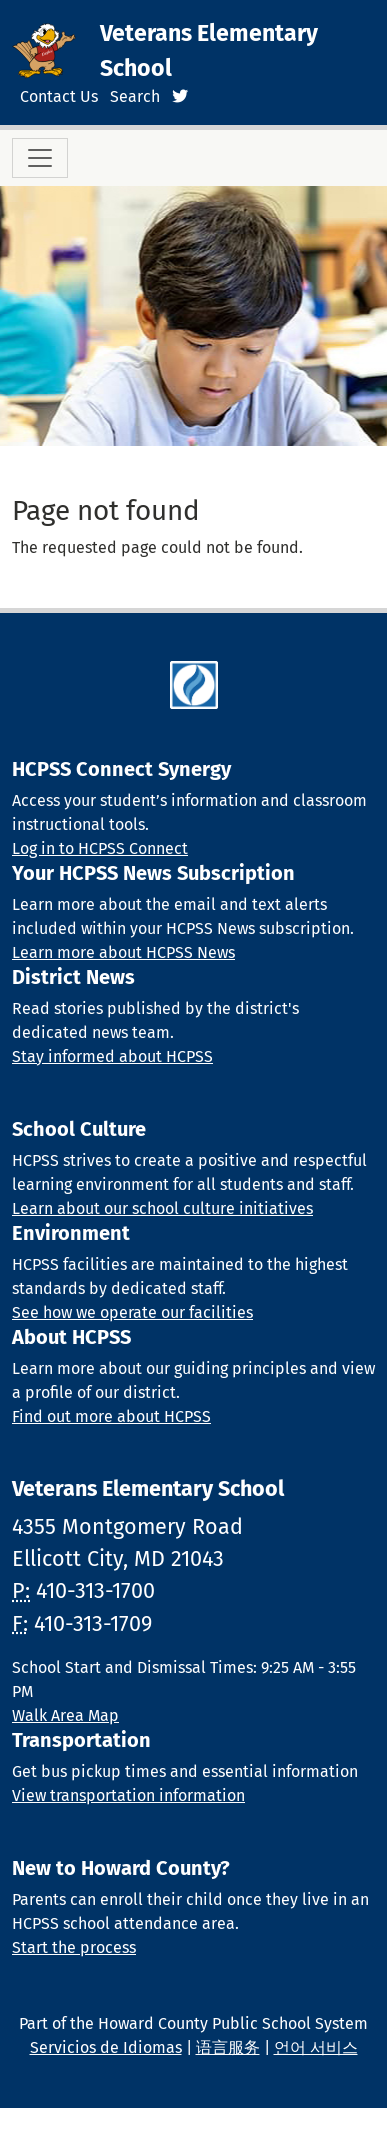 The height and width of the screenshot is (2131, 387). I want to click on Learn about our school culture initiatives, so click(162, 1208).